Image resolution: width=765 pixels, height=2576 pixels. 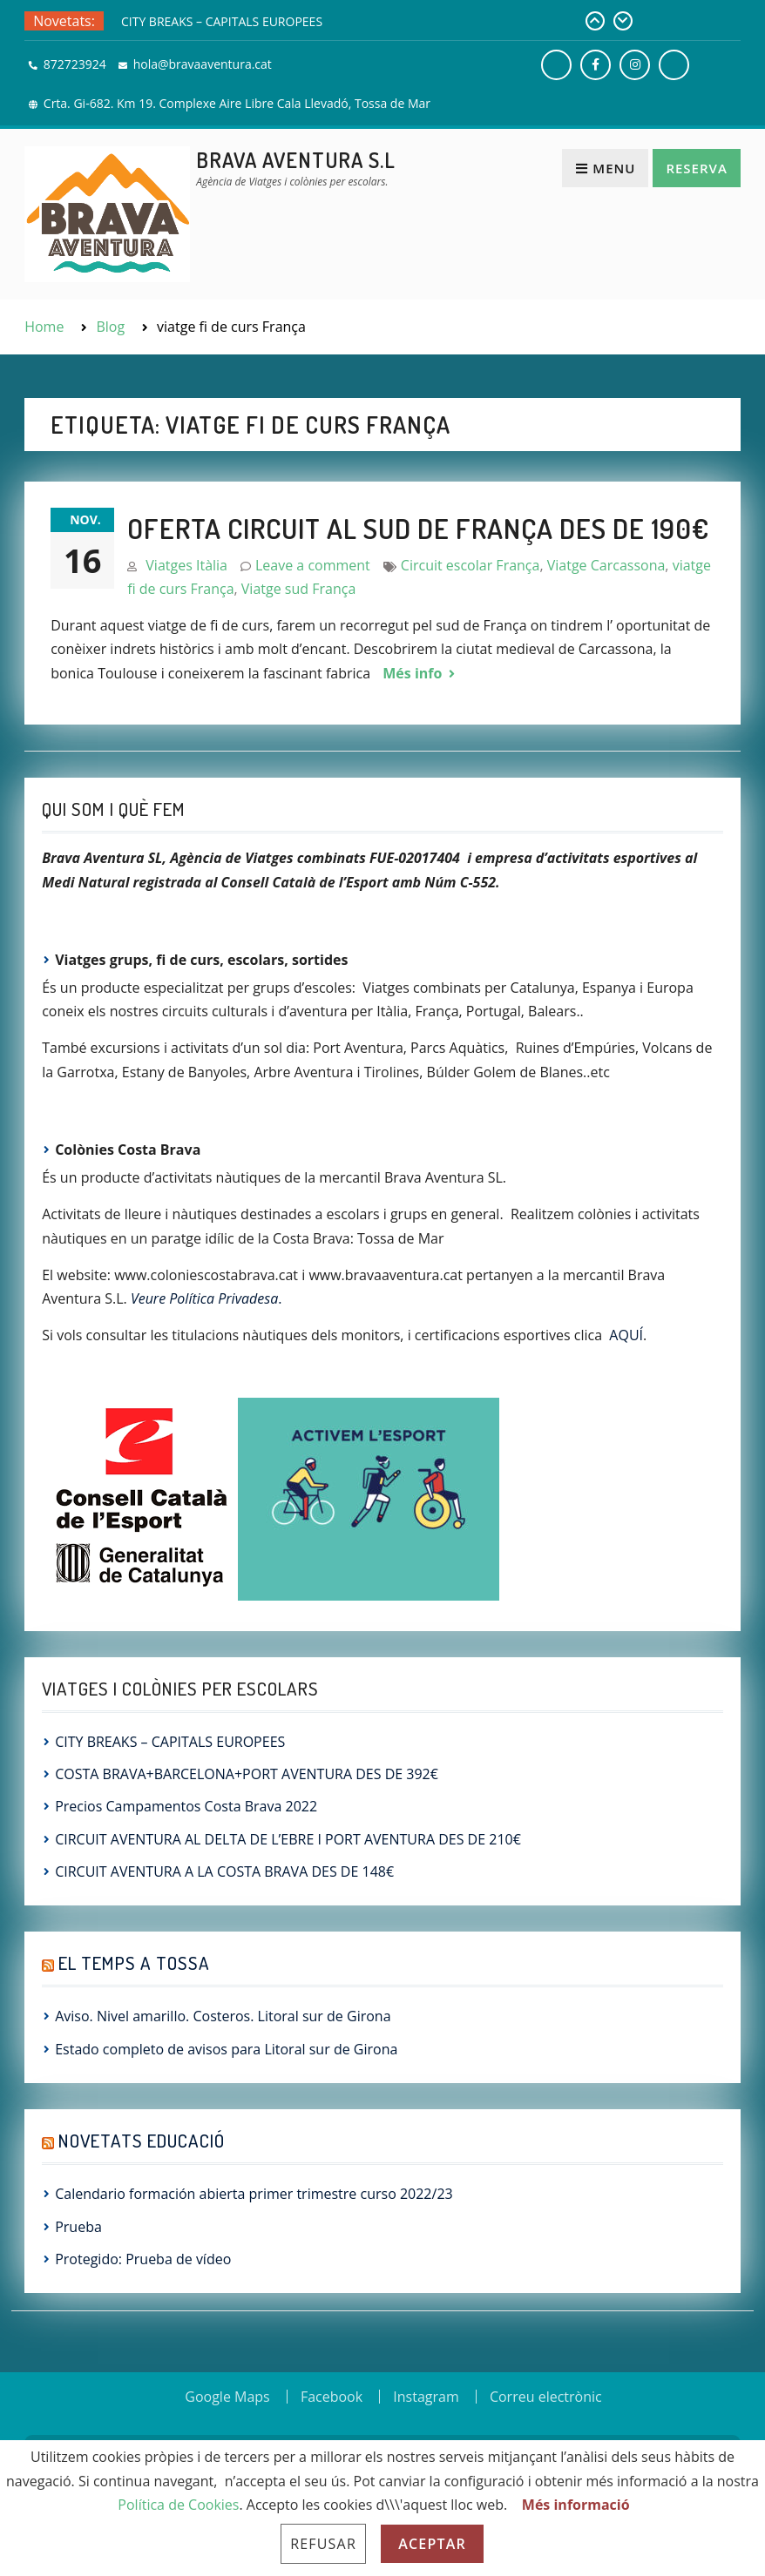 What do you see at coordinates (696, 168) in the screenshot?
I see `Reserva` at bounding box center [696, 168].